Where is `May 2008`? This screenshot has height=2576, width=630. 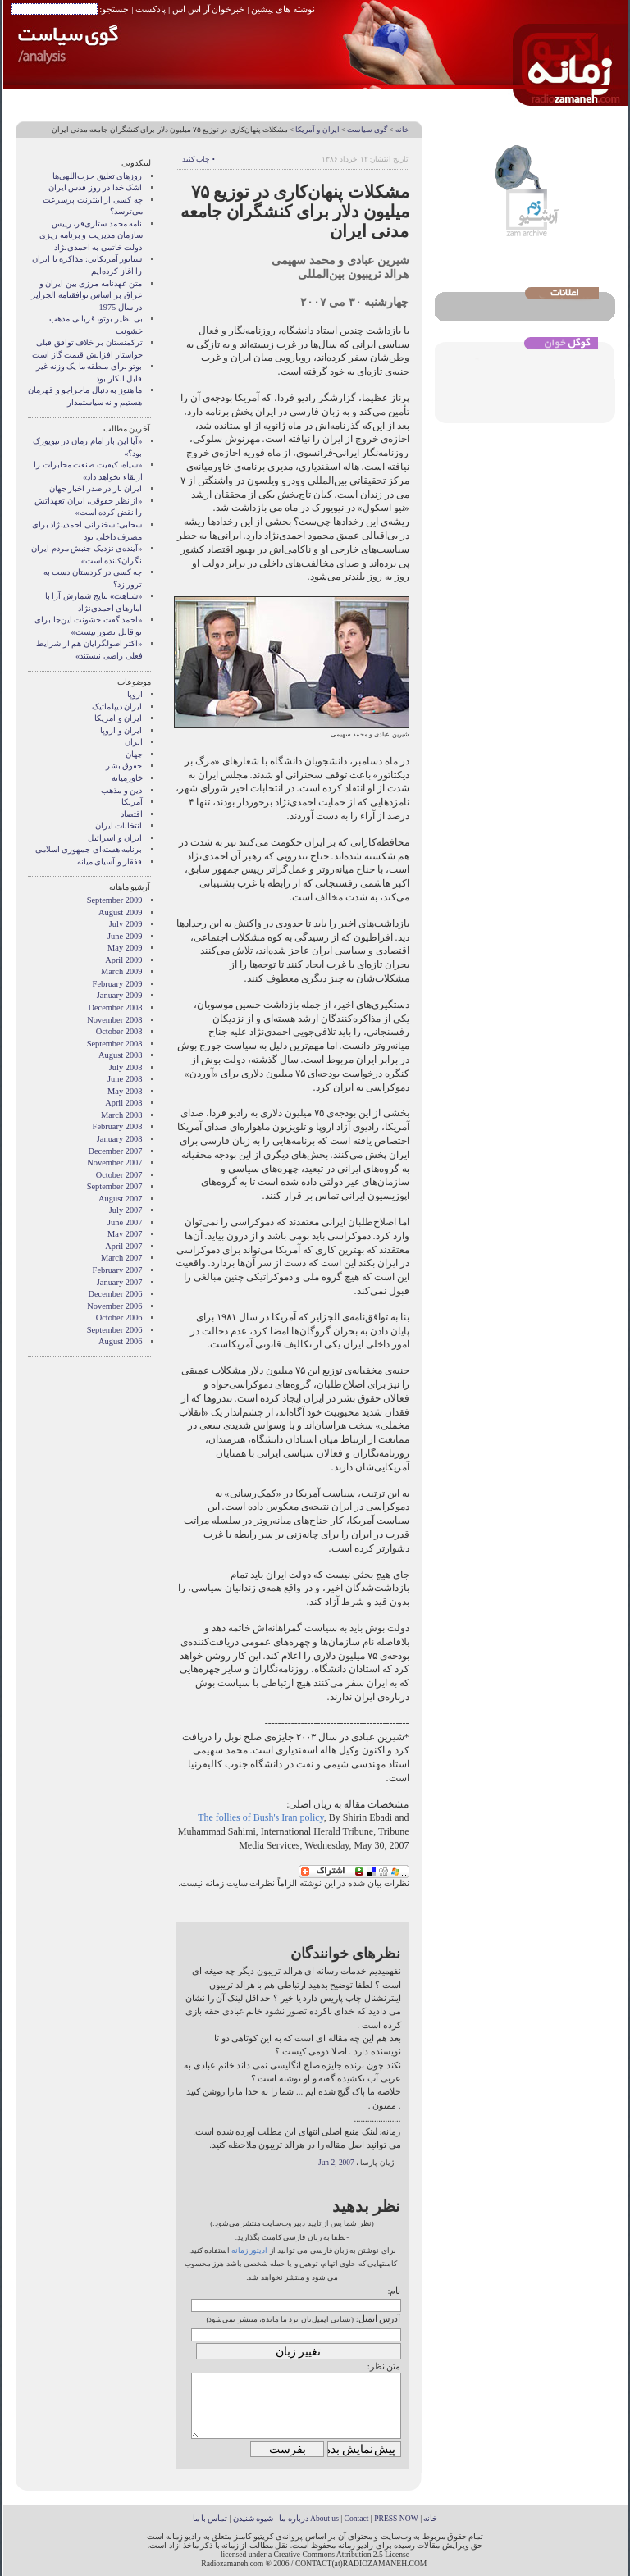 May 2008 is located at coordinates (124, 1091).